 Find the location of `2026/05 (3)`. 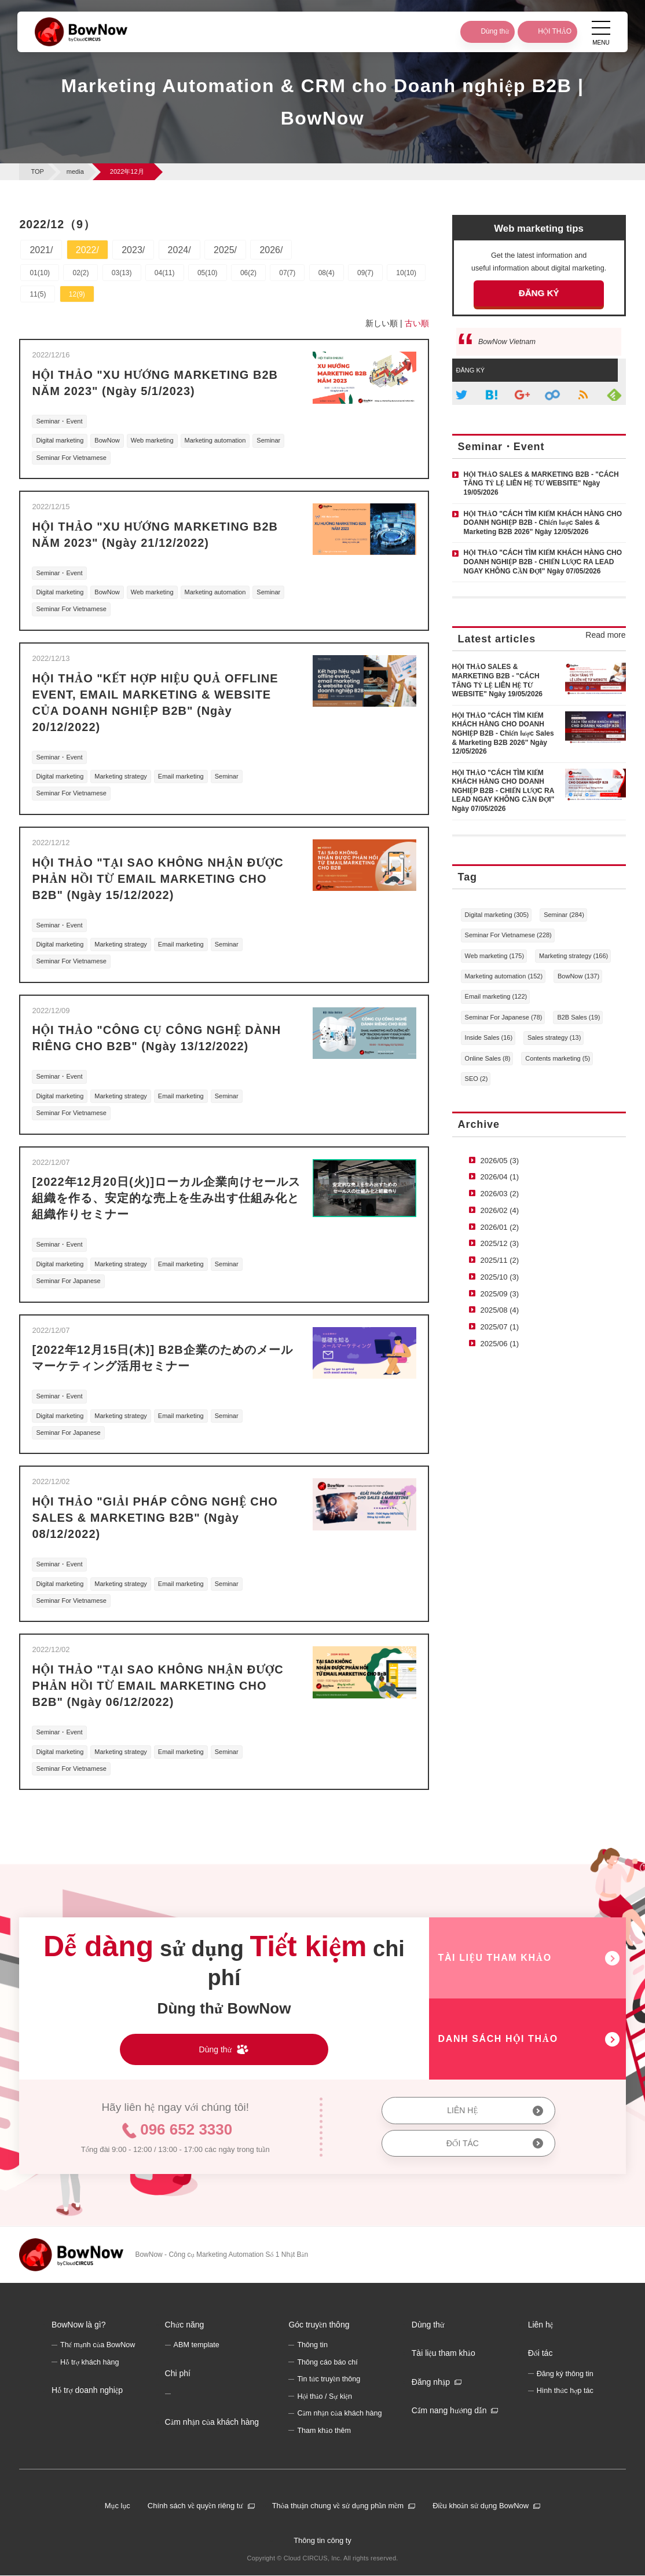

2026/05 (3) is located at coordinates (500, 1160).